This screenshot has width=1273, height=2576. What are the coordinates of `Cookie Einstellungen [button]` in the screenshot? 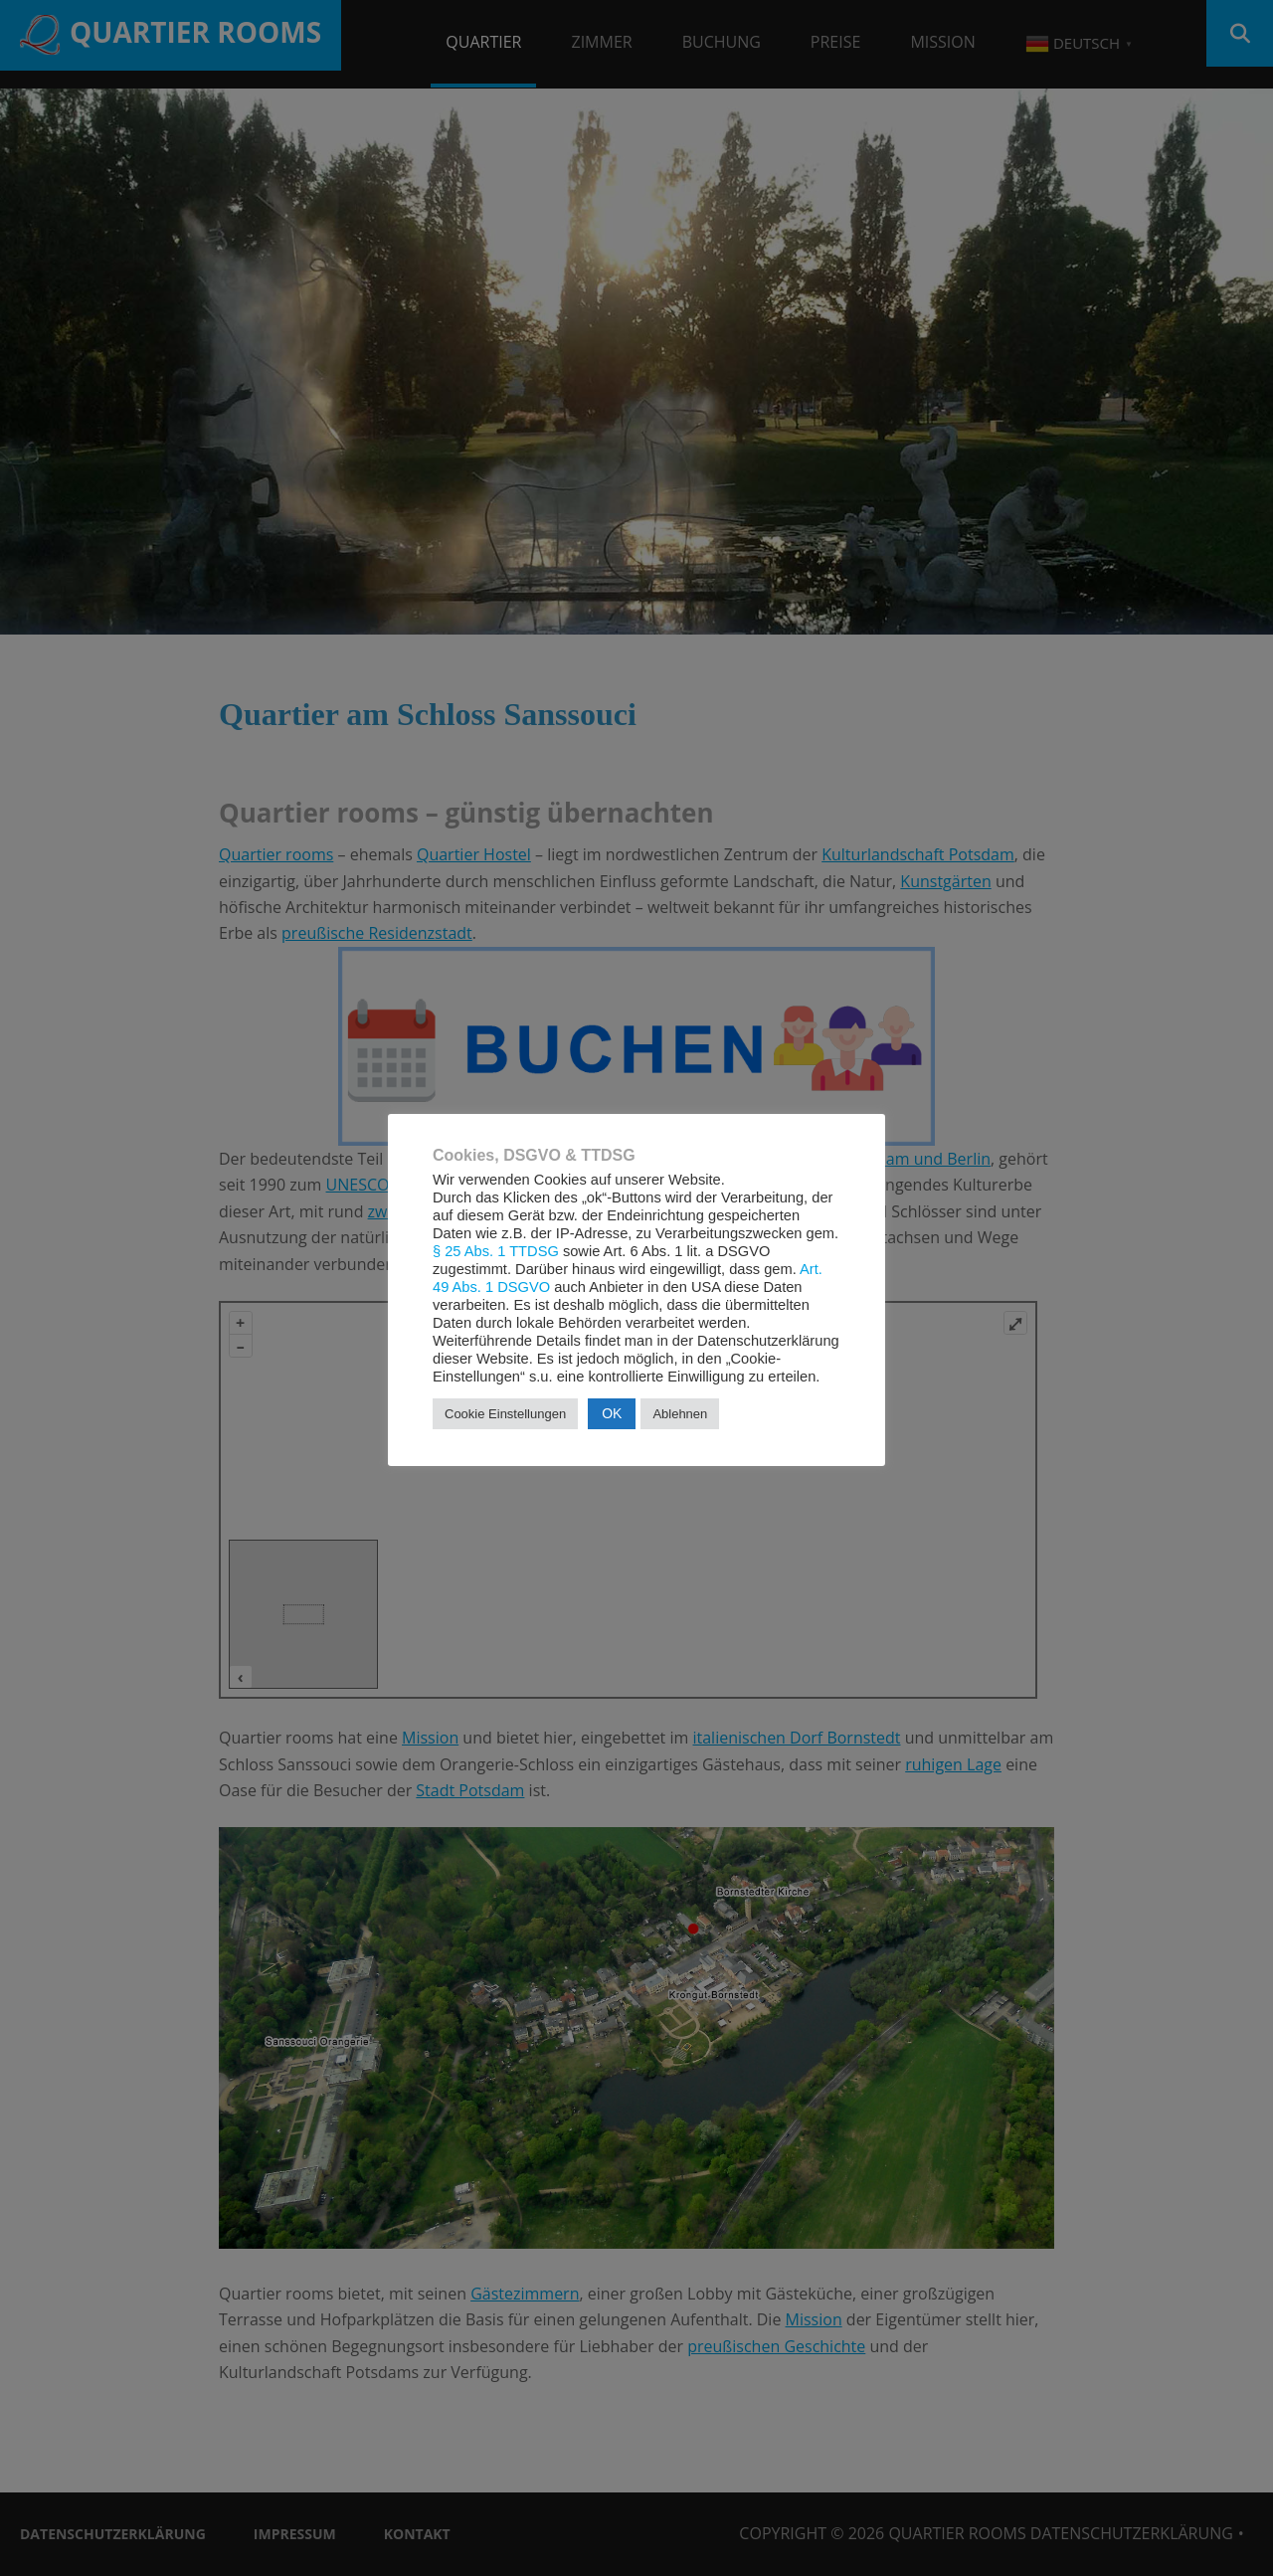 It's located at (505, 1413).